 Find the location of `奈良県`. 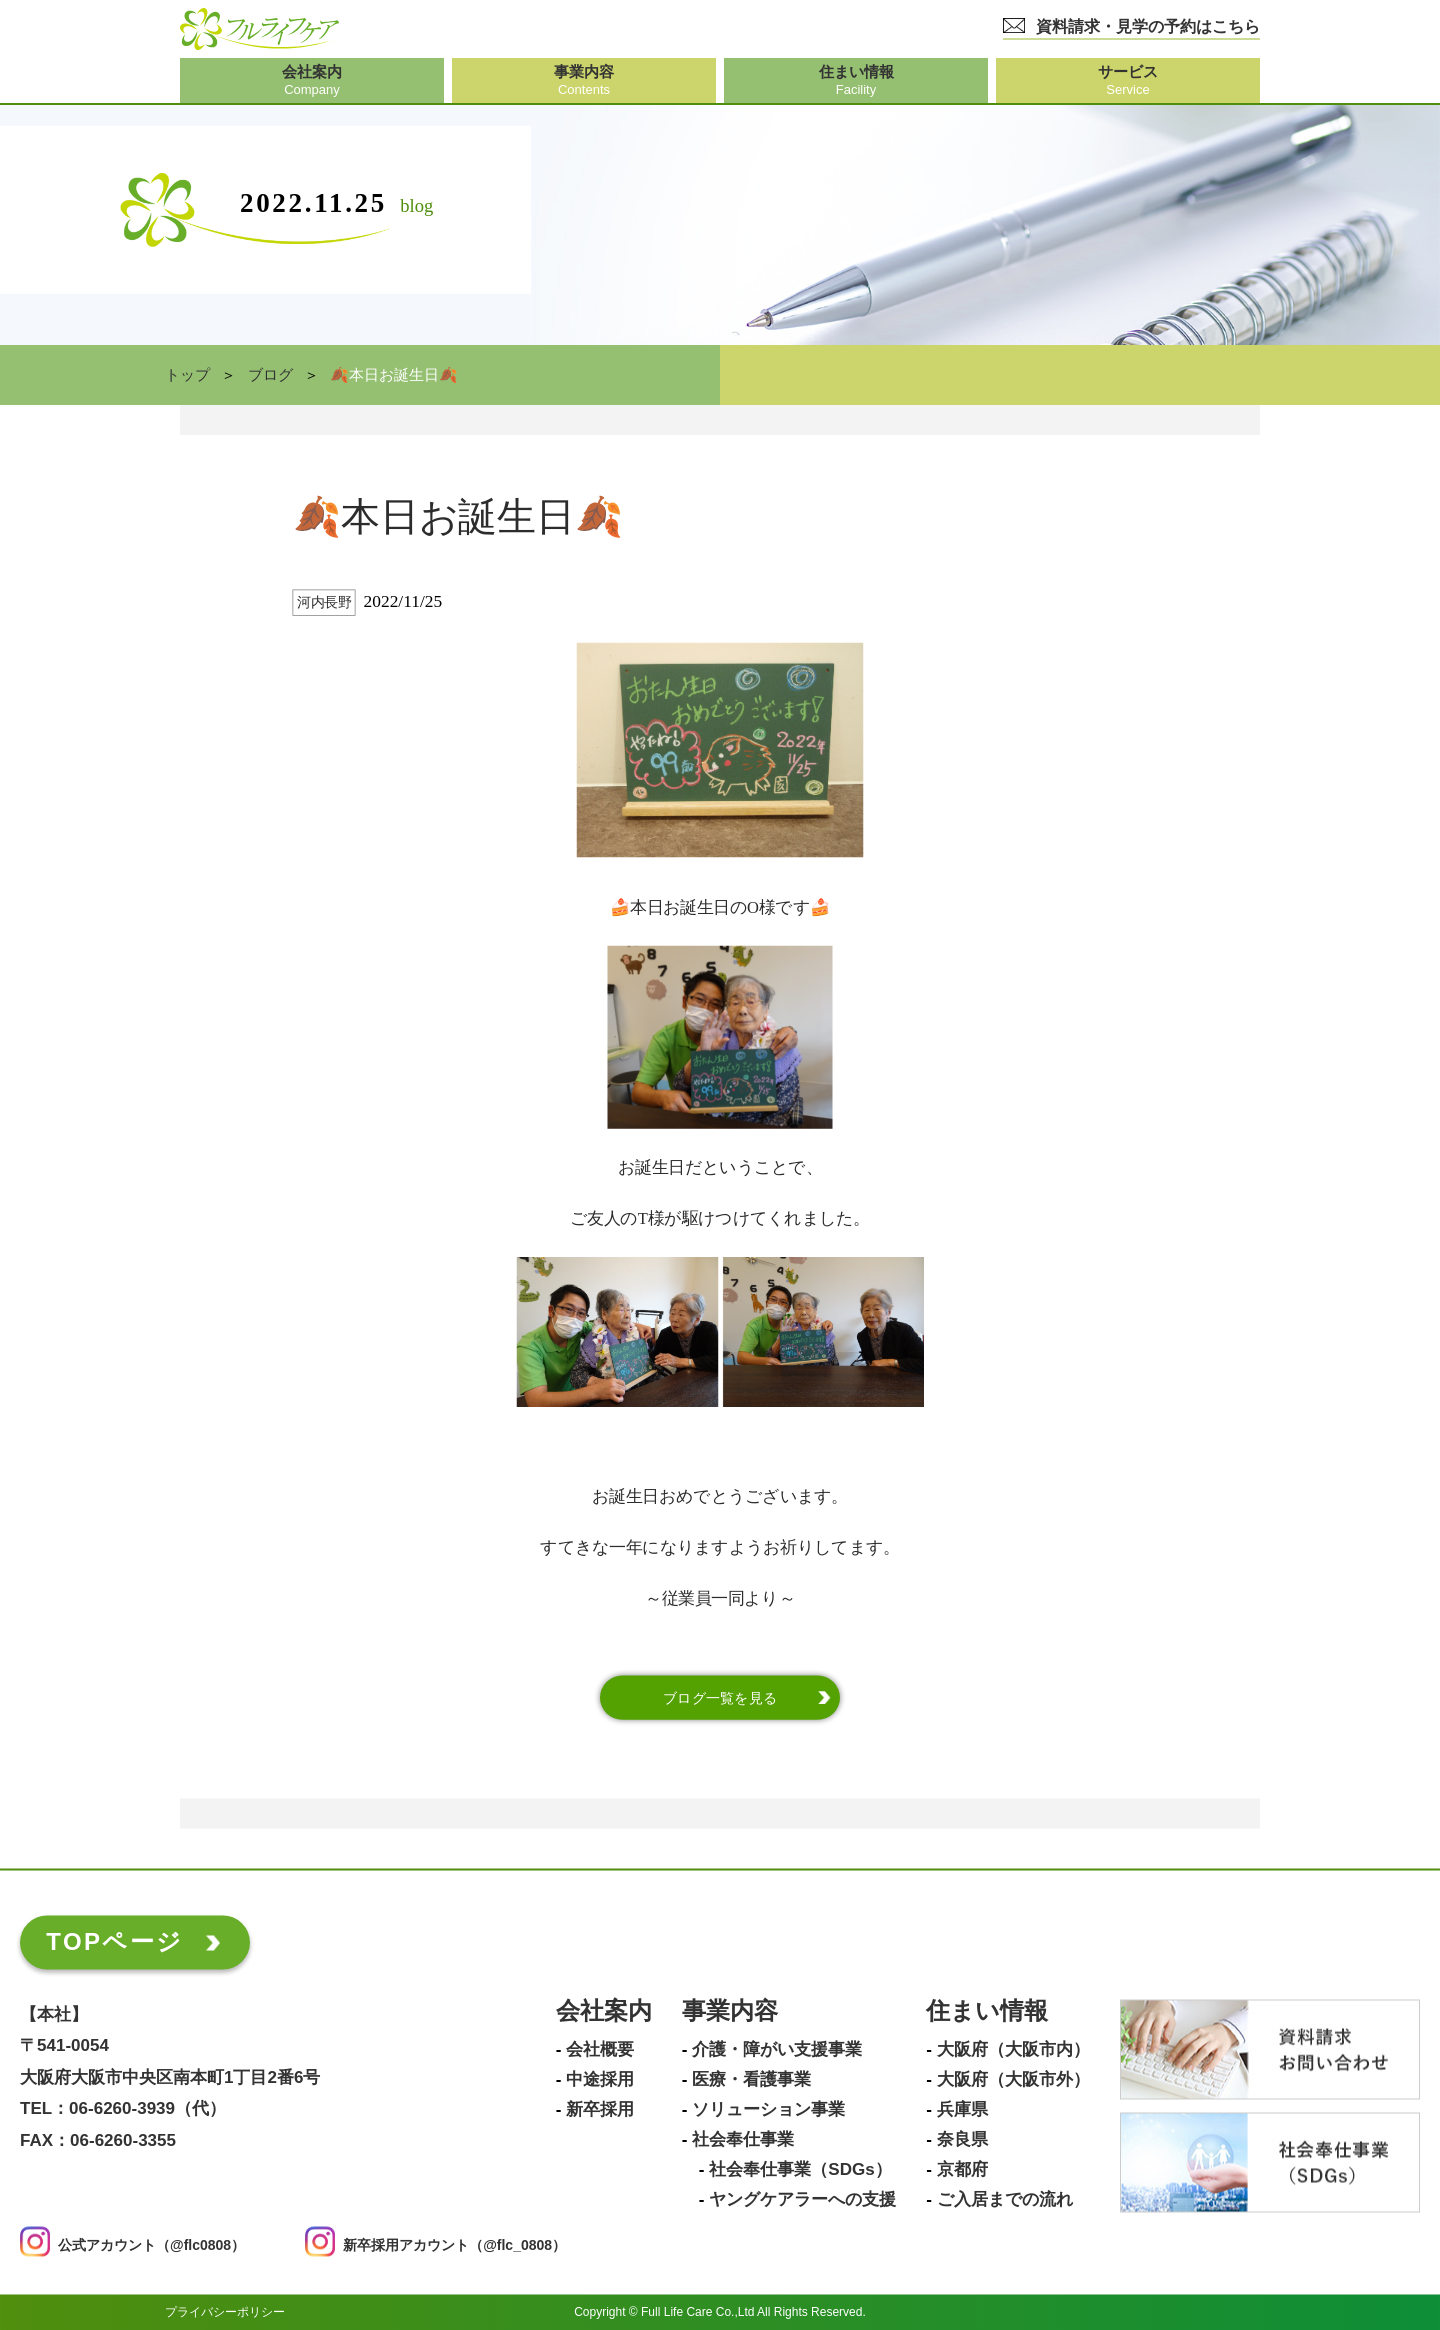

奈良県 is located at coordinates (962, 2141).